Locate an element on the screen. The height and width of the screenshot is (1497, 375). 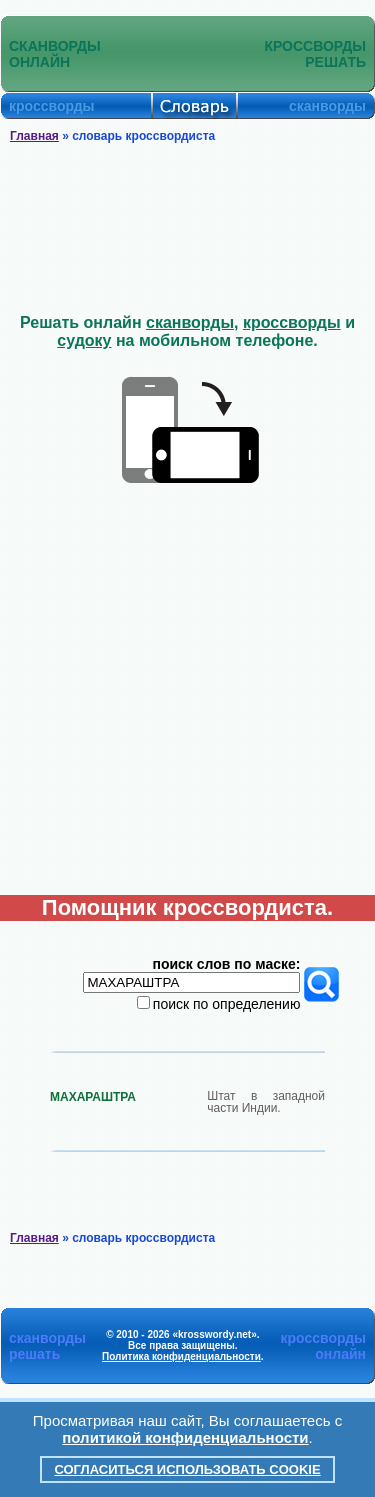
сканворды is located at coordinates (190, 322).